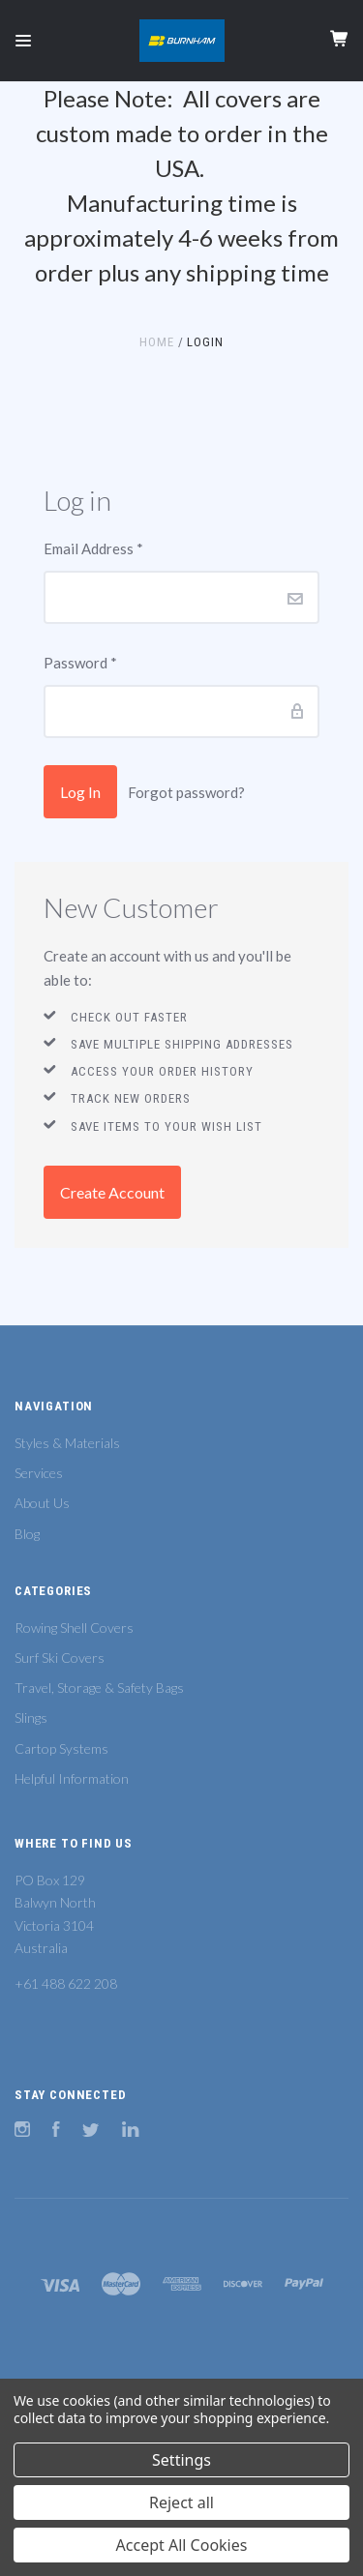  I want to click on Styles & Materials, so click(67, 1443).